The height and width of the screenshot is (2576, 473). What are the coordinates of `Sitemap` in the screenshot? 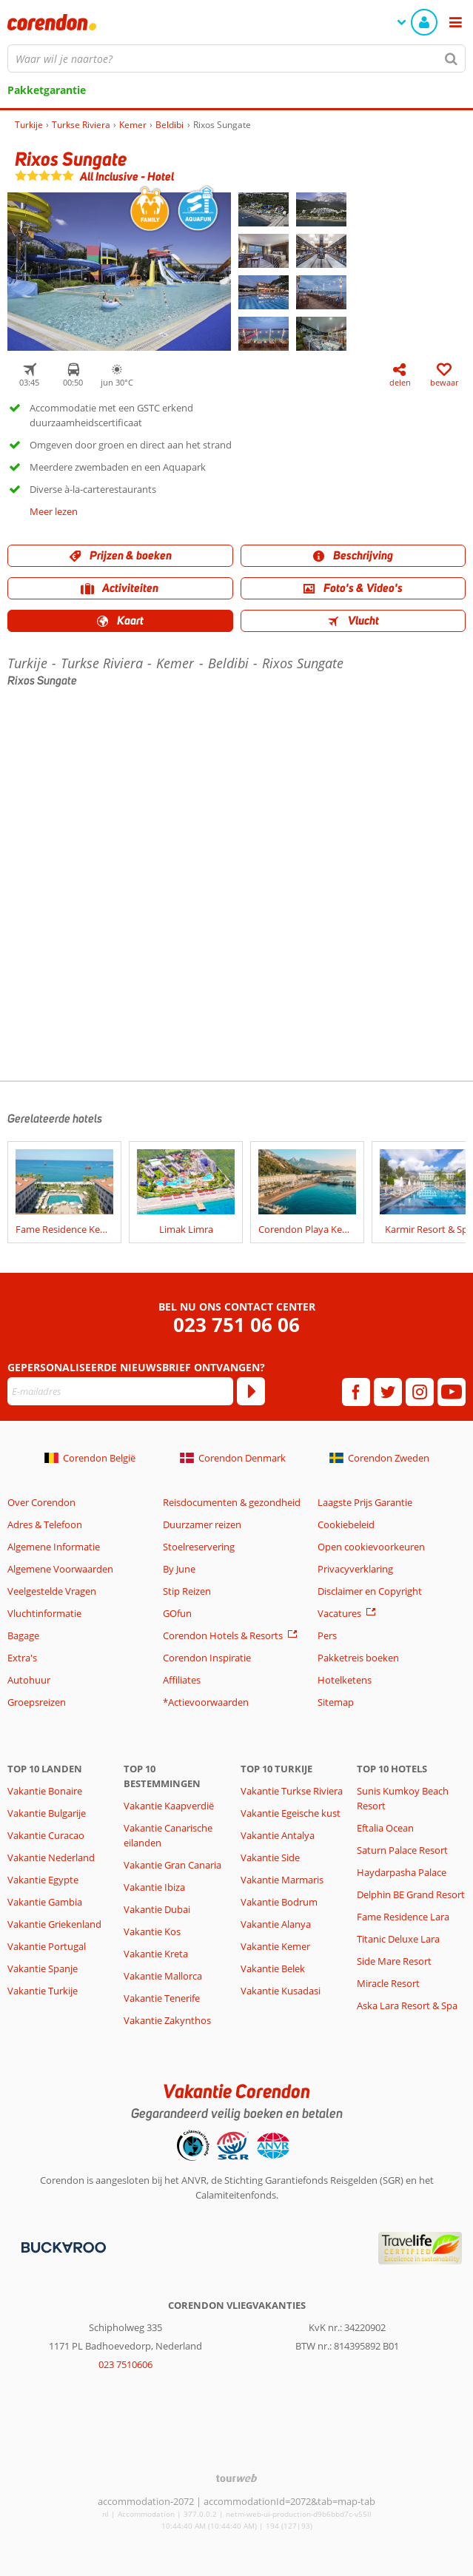 It's located at (336, 1702).